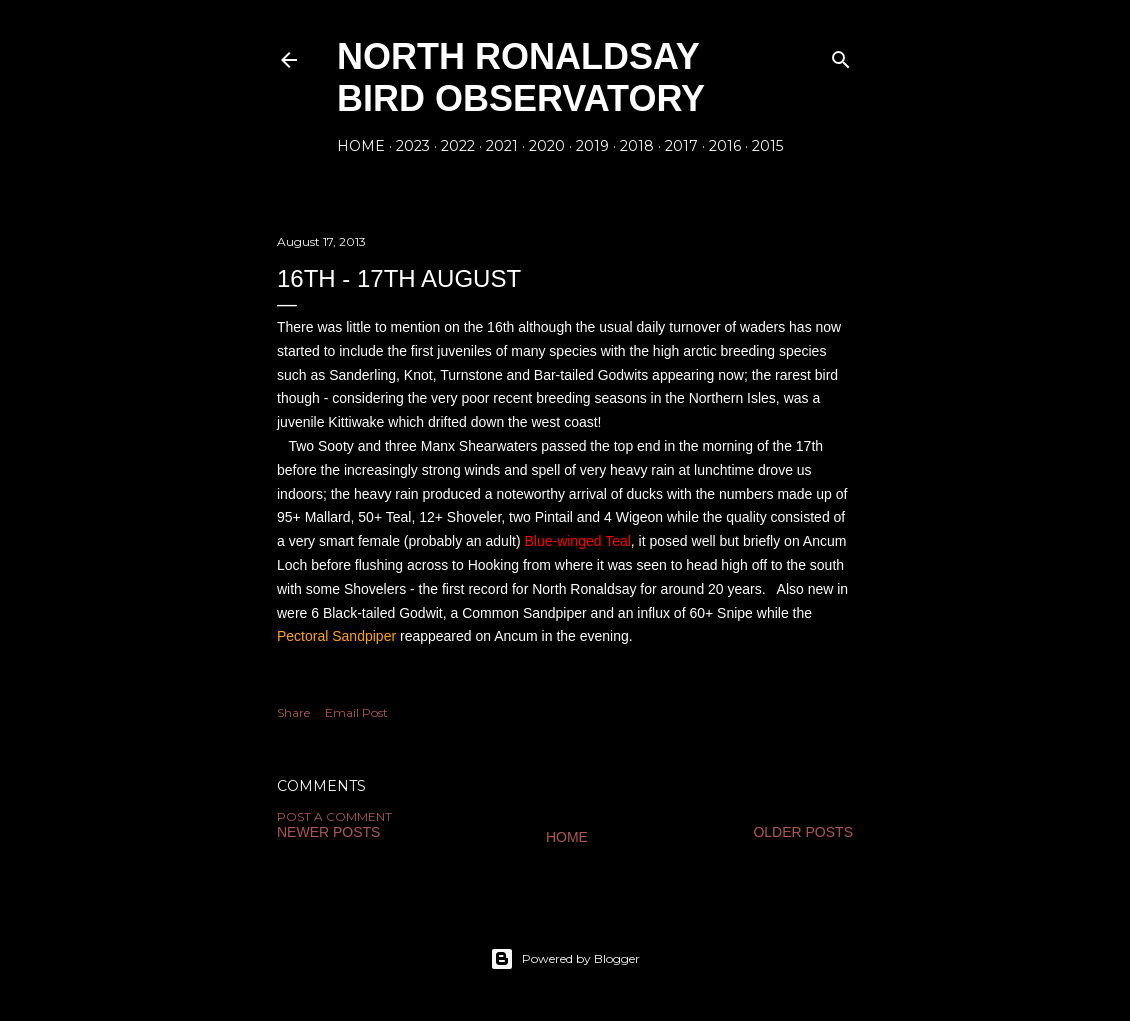  What do you see at coordinates (767, 146) in the screenshot?
I see `2015` at bounding box center [767, 146].